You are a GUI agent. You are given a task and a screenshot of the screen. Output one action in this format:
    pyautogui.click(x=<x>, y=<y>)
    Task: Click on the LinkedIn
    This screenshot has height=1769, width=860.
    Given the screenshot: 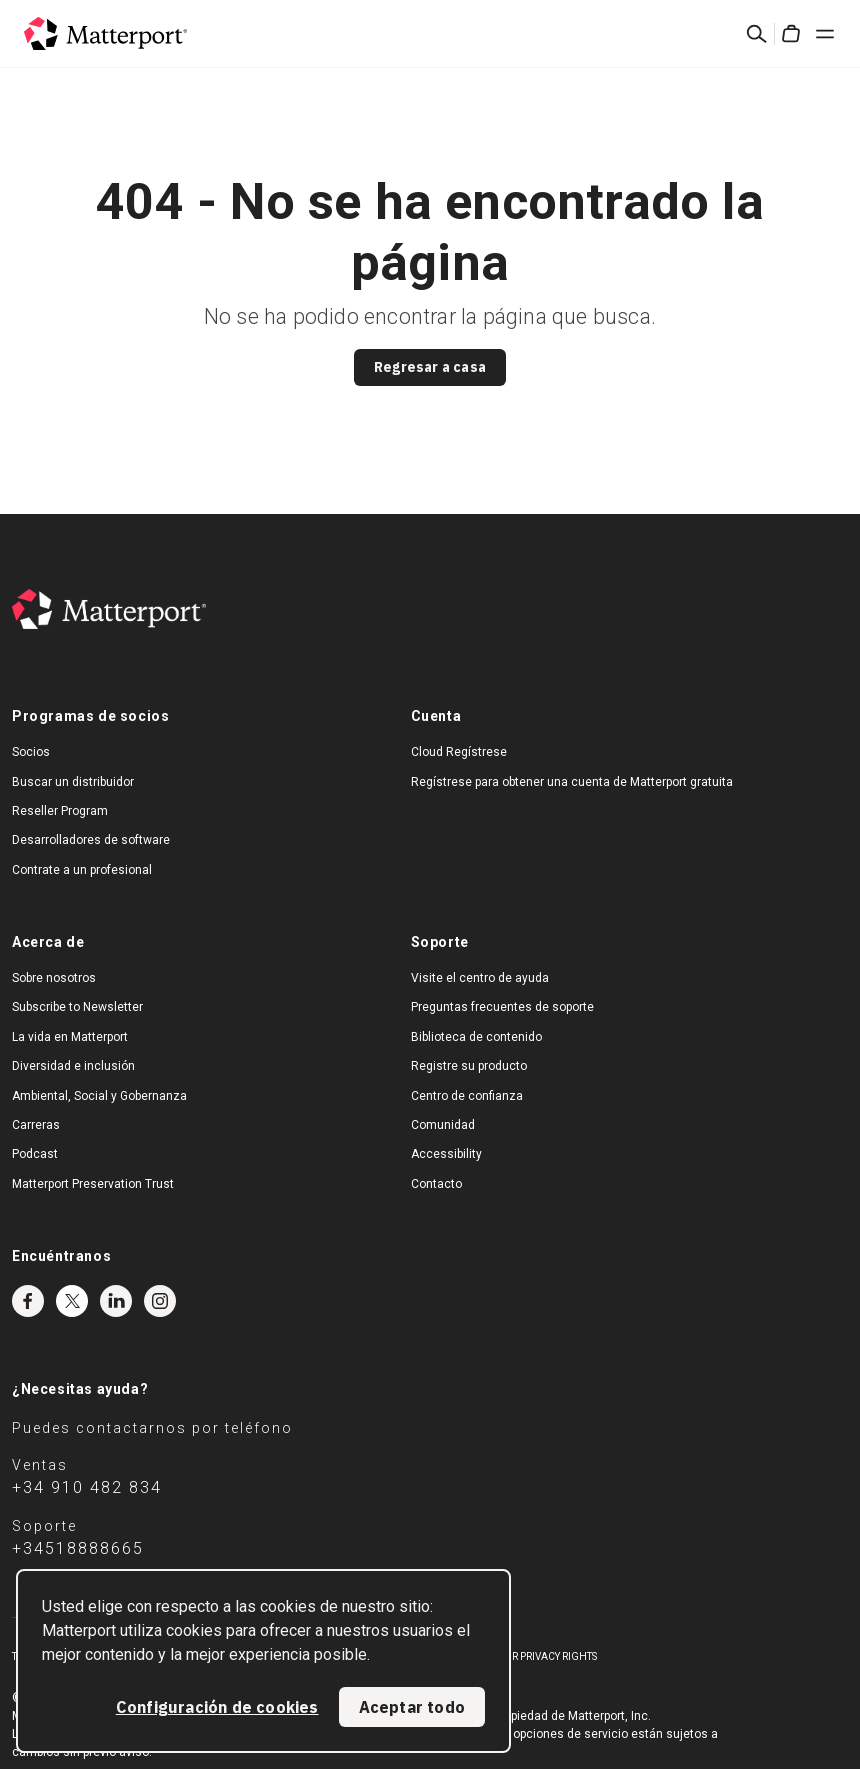 What is the action you would take?
    pyautogui.click(x=116, y=1301)
    